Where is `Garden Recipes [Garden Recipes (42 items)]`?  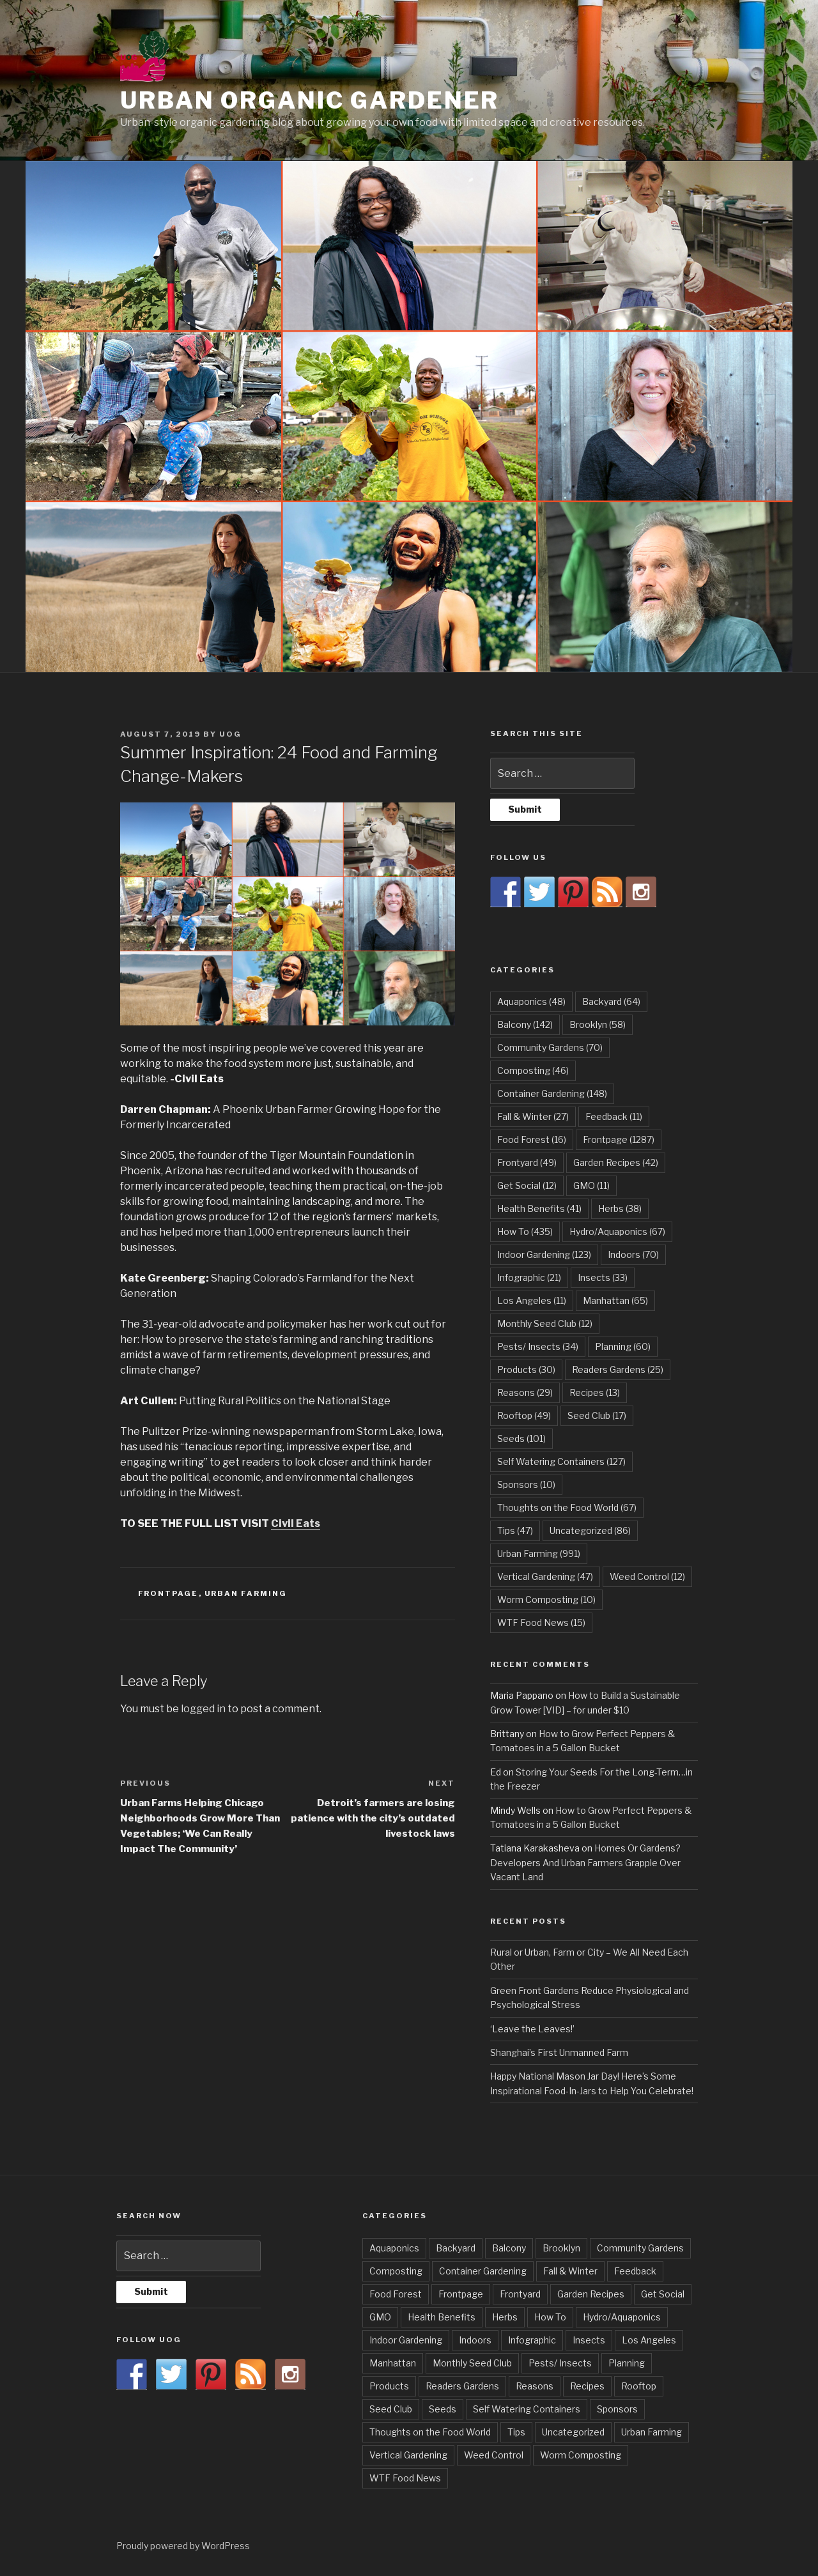 Garden Recipes [Garden Recipes (42 items)] is located at coordinates (615, 1162).